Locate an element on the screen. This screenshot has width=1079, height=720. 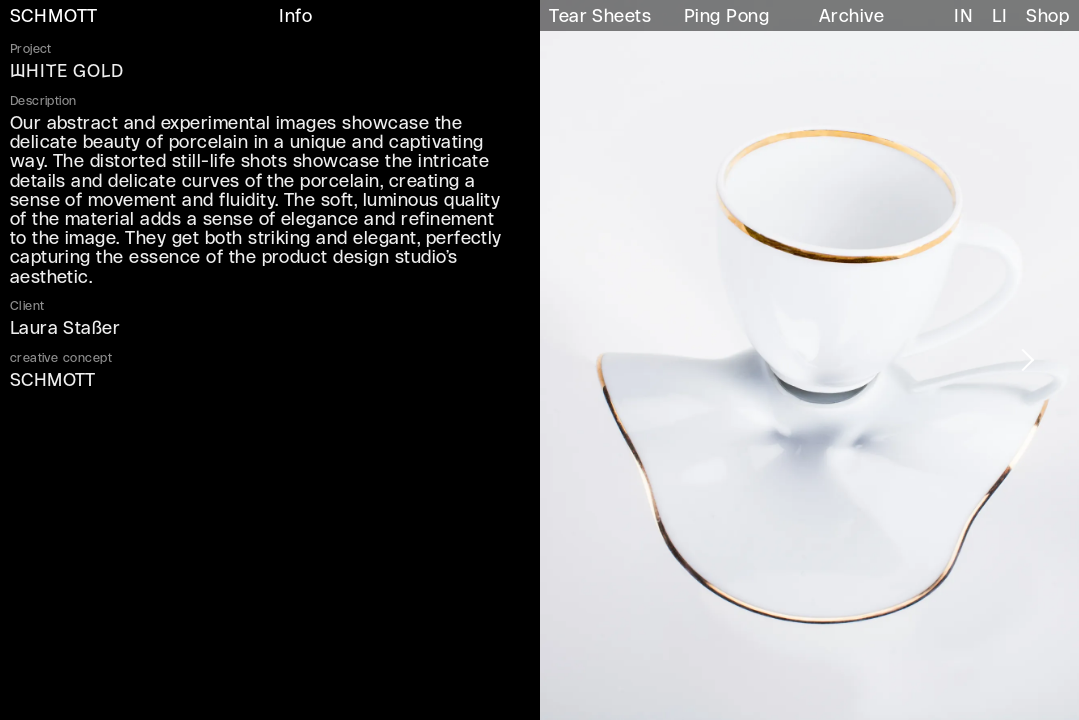
Tear Sheets is located at coordinates (600, 17).